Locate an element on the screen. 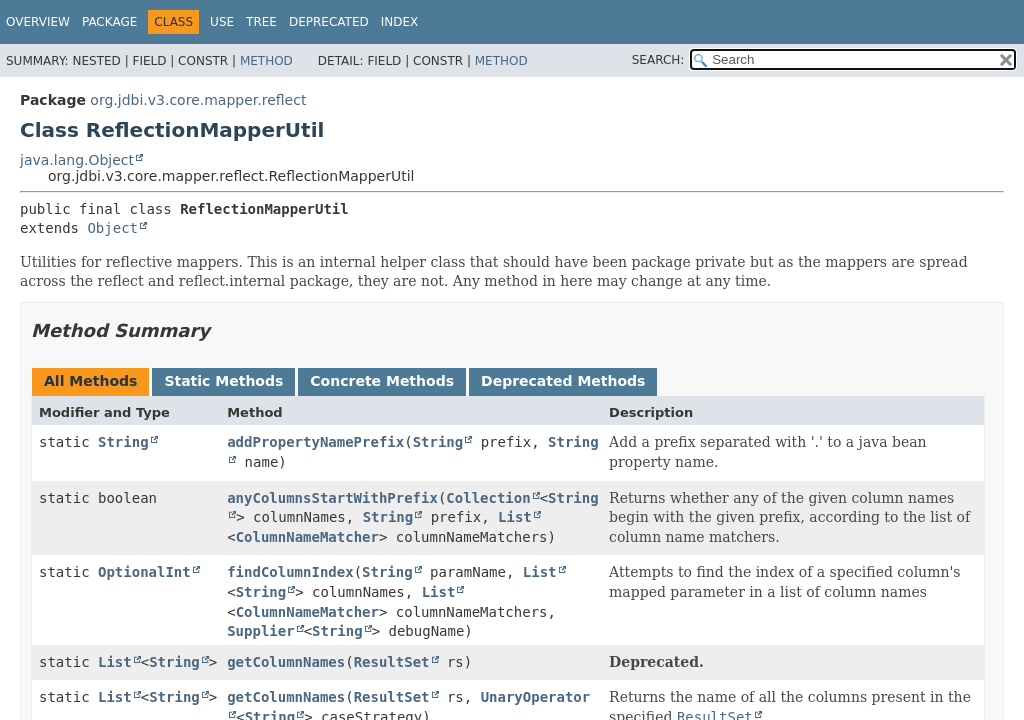 This screenshot has height=720, width=1024. ColumnNameMatcher is located at coordinates (307, 537).